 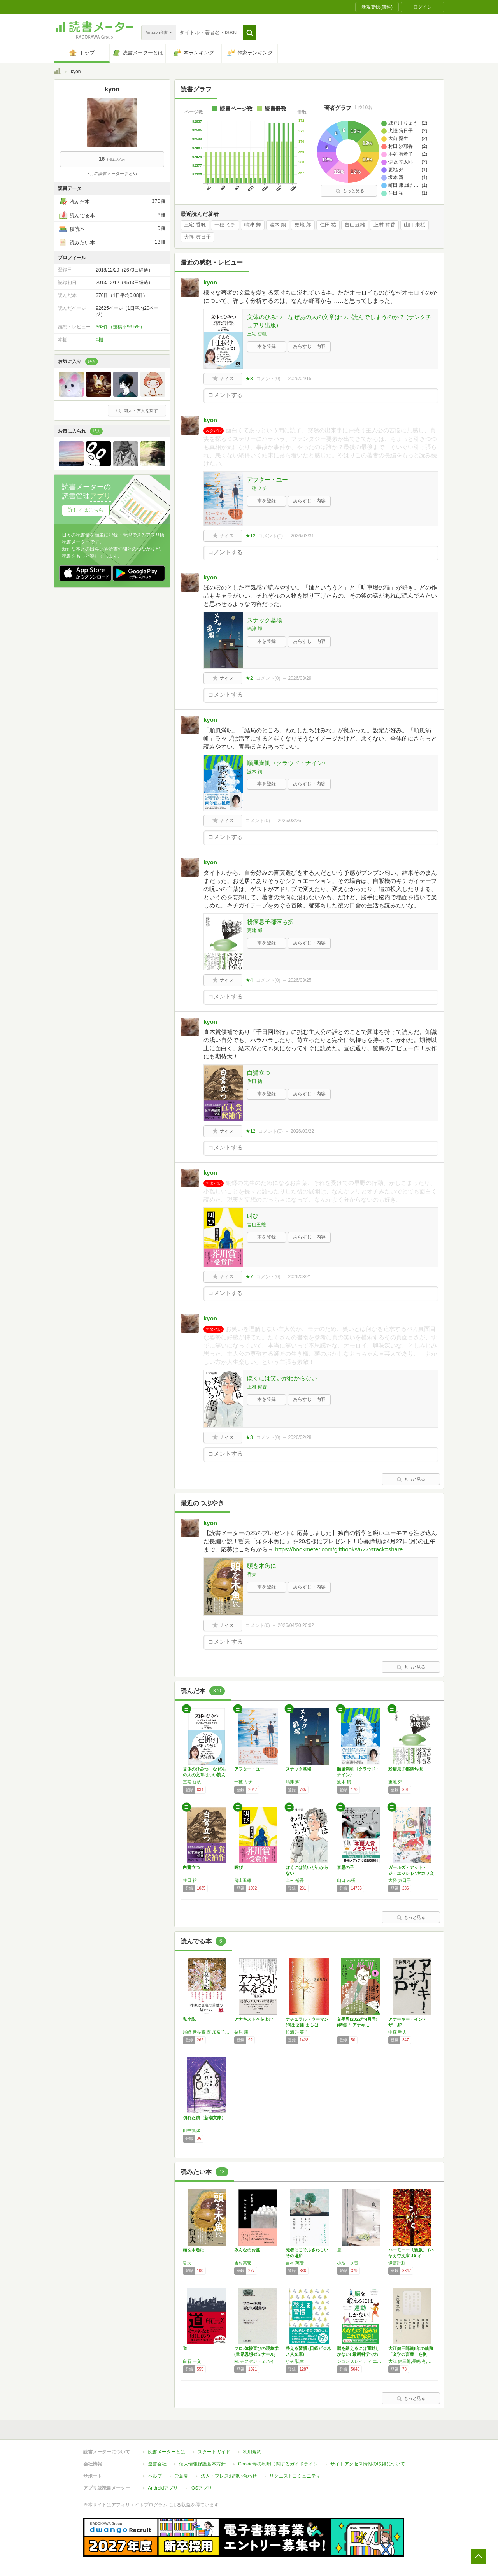 What do you see at coordinates (85, 510) in the screenshot?
I see `詳しくはこちら` at bounding box center [85, 510].